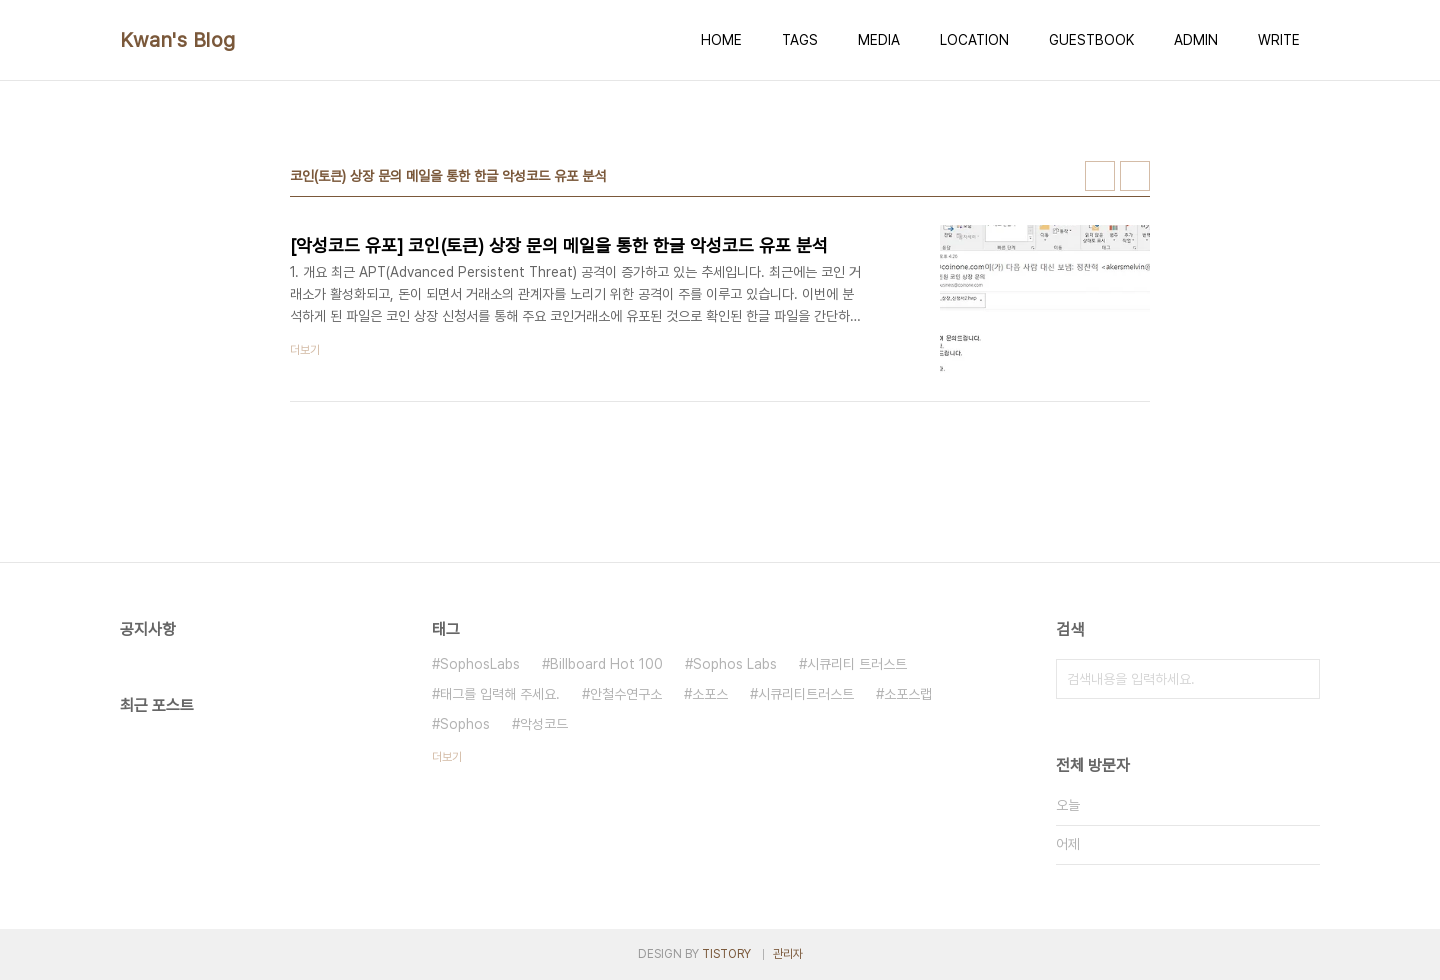  What do you see at coordinates (544, 724) in the screenshot?
I see `악성코드` at bounding box center [544, 724].